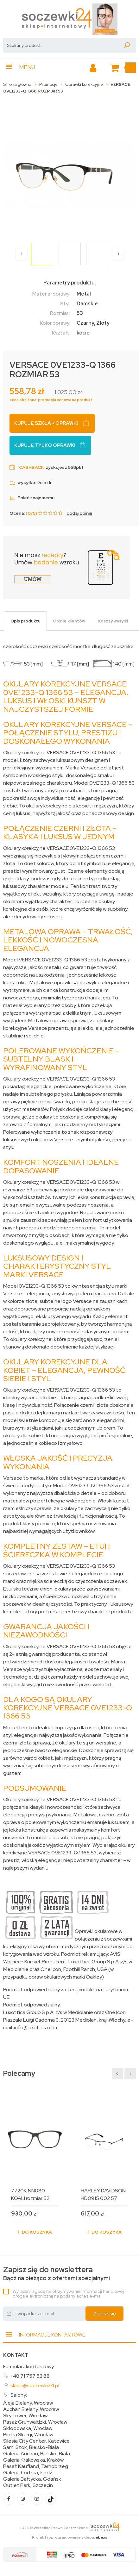  What do you see at coordinates (27, 2473) in the screenshot?
I see `Galeria Łódzka, Łódź` at bounding box center [27, 2473].